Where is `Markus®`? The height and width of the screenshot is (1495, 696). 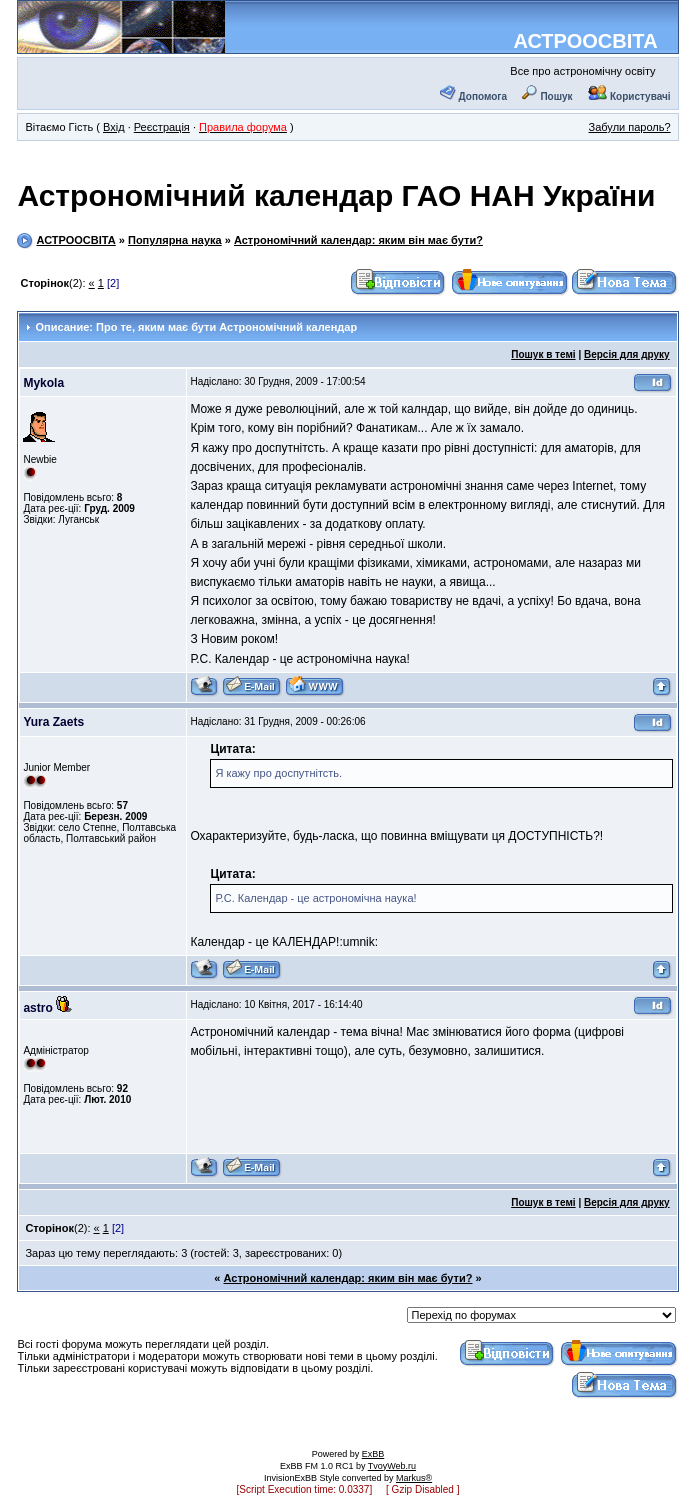
Markus® is located at coordinates (414, 1478).